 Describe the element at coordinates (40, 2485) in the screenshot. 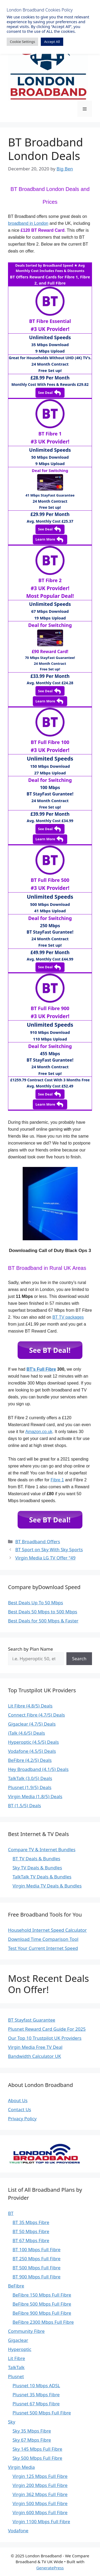

I see `Virgin 200 Mbps Full Fibre` at that location.